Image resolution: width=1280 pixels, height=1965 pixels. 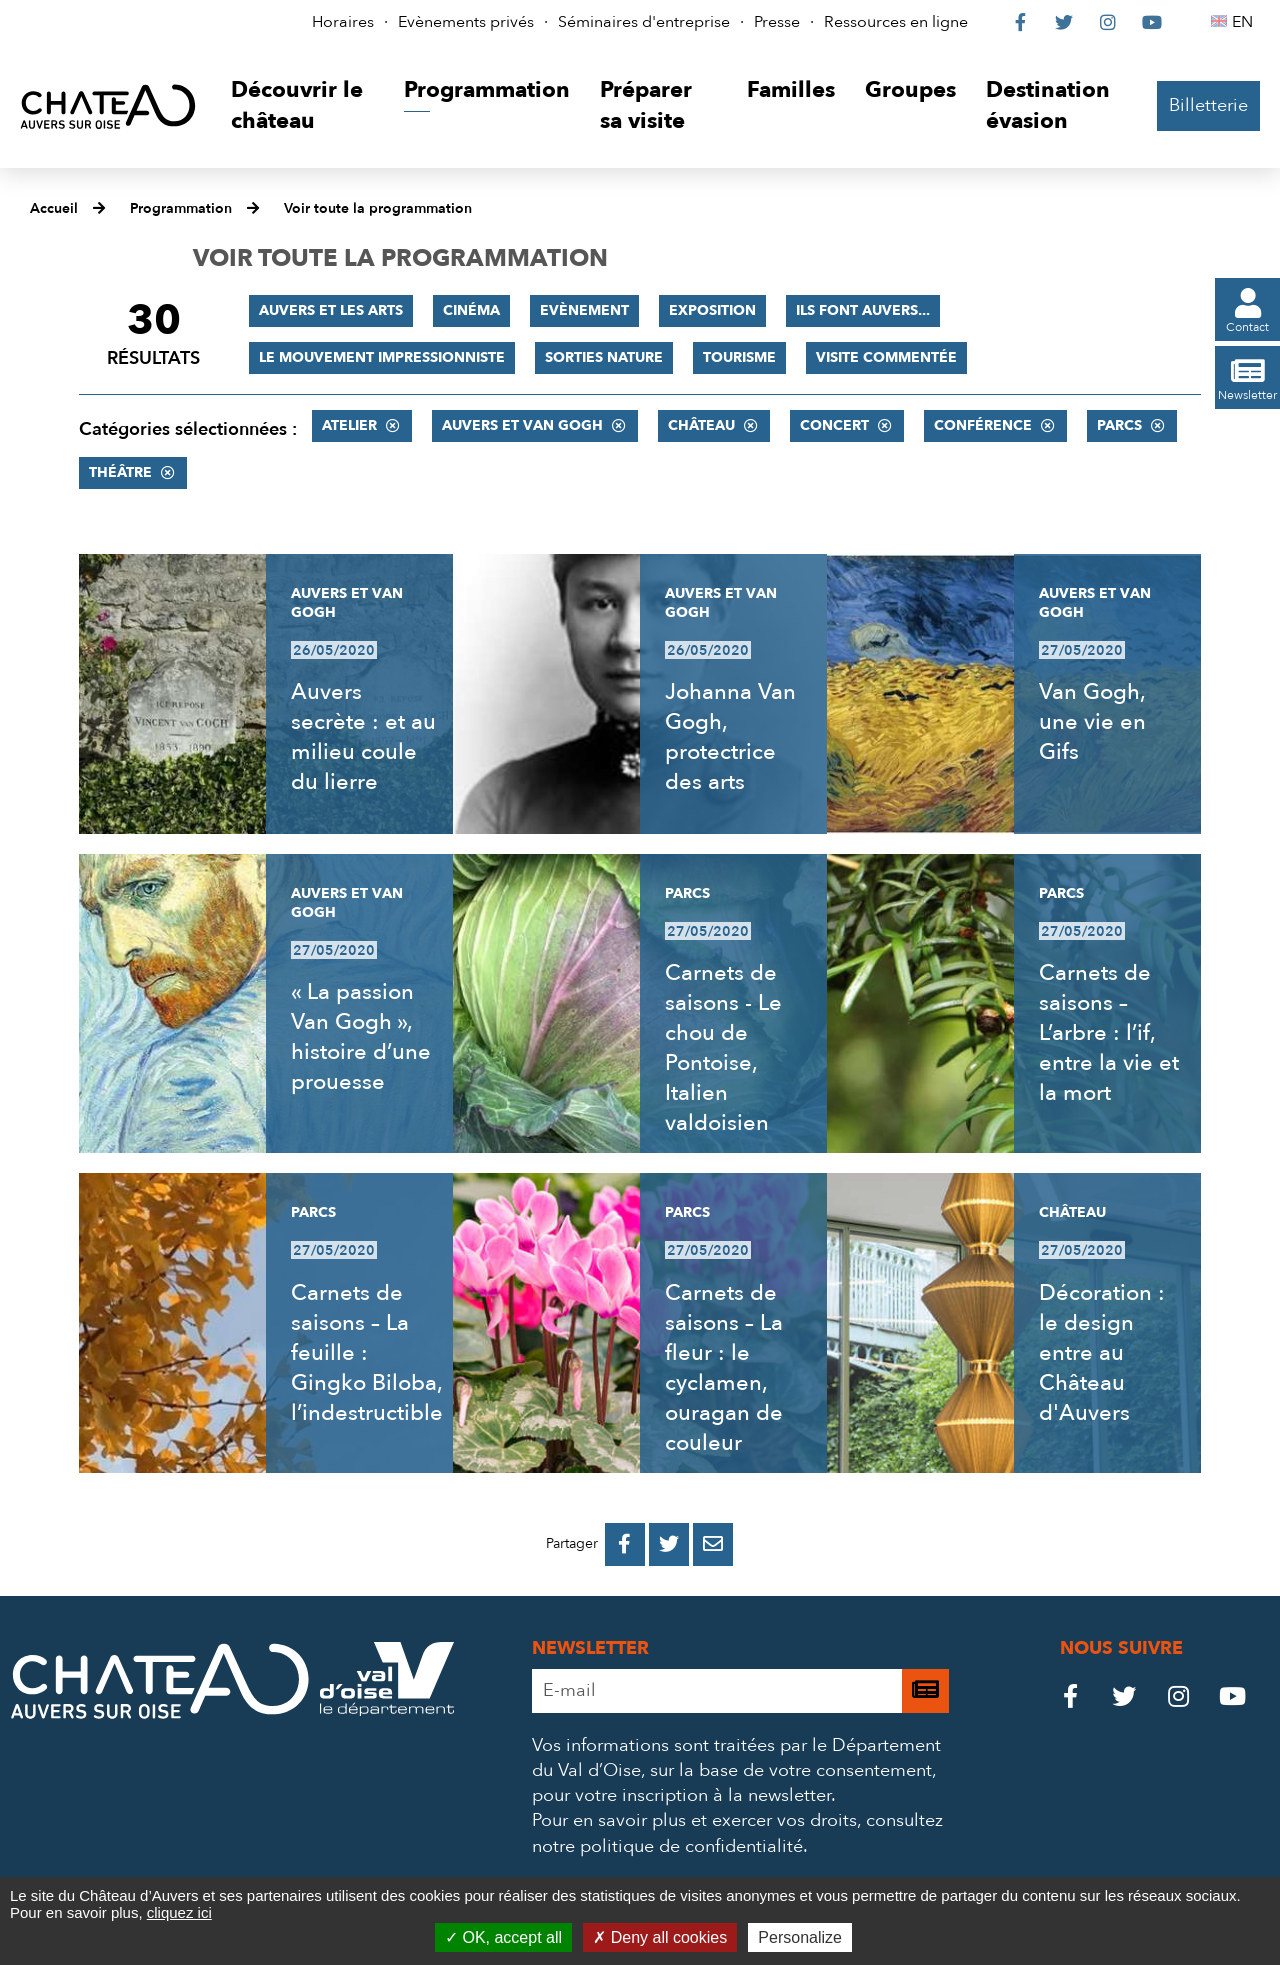 What do you see at coordinates (1119, 425) in the screenshot?
I see `Parcs` at bounding box center [1119, 425].